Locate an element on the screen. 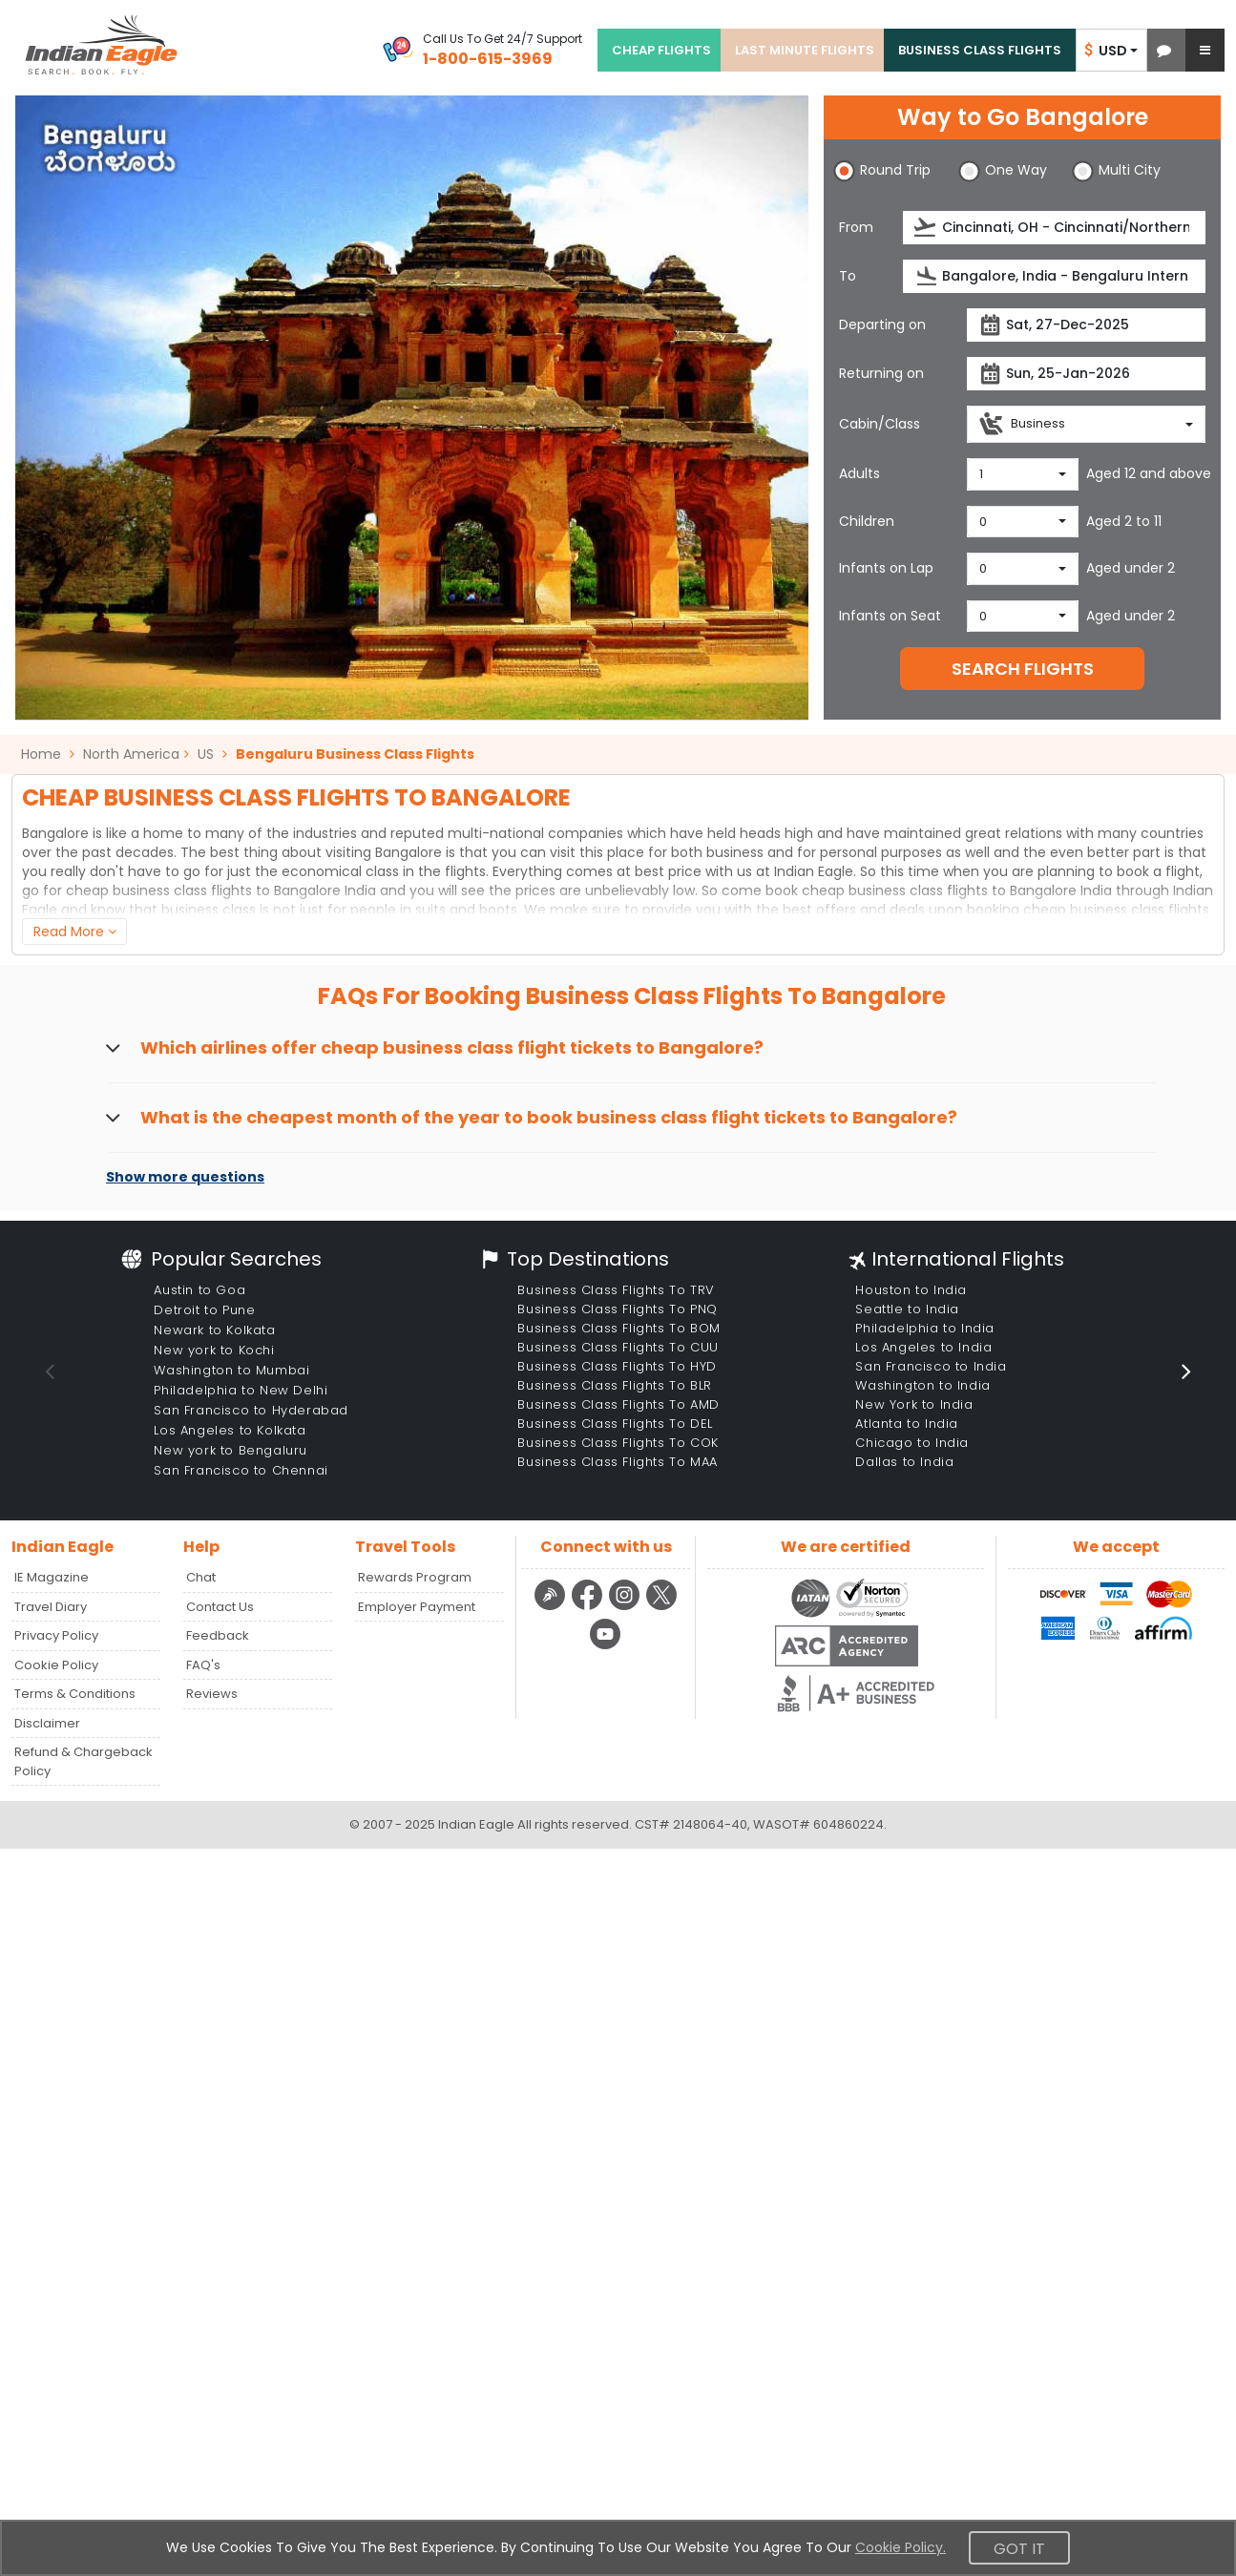 Image resolution: width=1236 pixels, height=2576 pixels. Got It is located at coordinates (1019, 2549).